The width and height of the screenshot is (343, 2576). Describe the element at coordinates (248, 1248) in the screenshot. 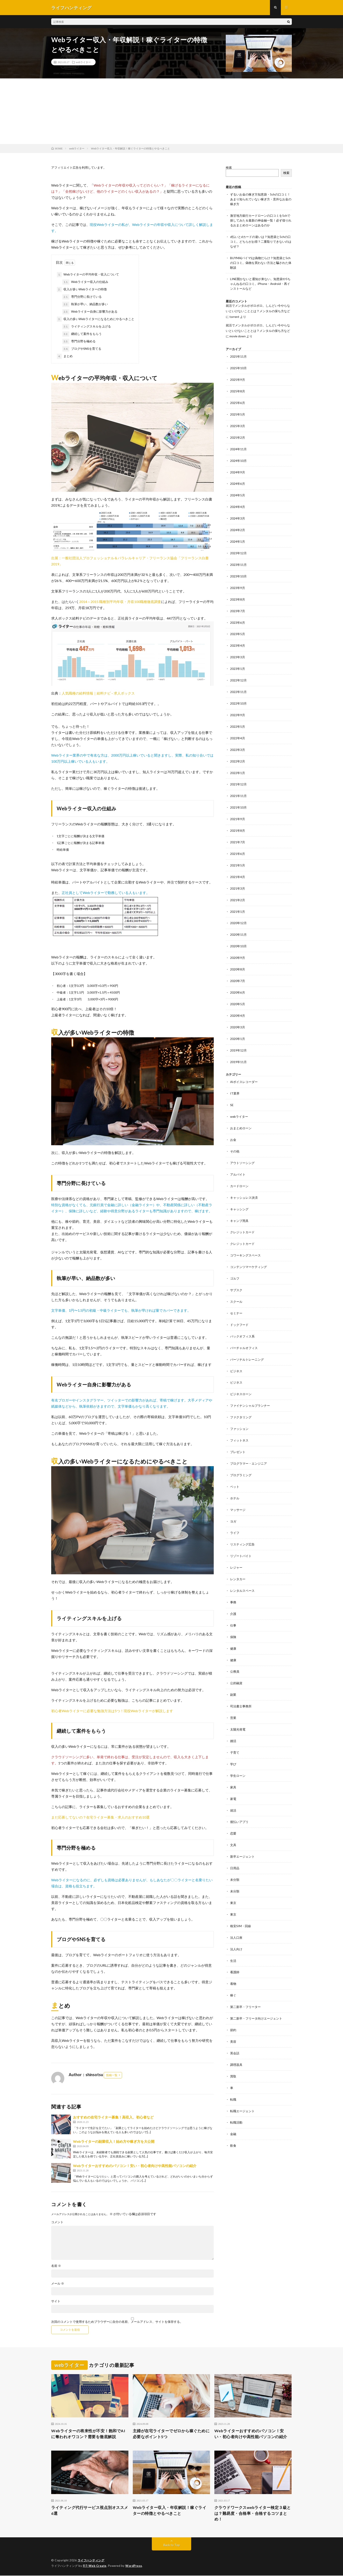

I see `コンテンツマーケティング` at that location.